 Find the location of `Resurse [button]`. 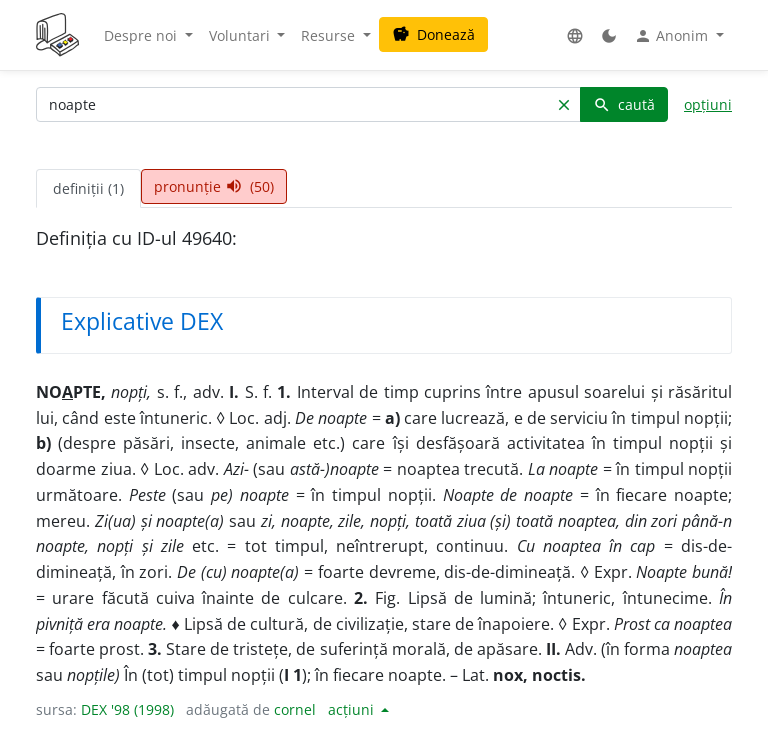

Resurse [button] is located at coordinates (330, 35).